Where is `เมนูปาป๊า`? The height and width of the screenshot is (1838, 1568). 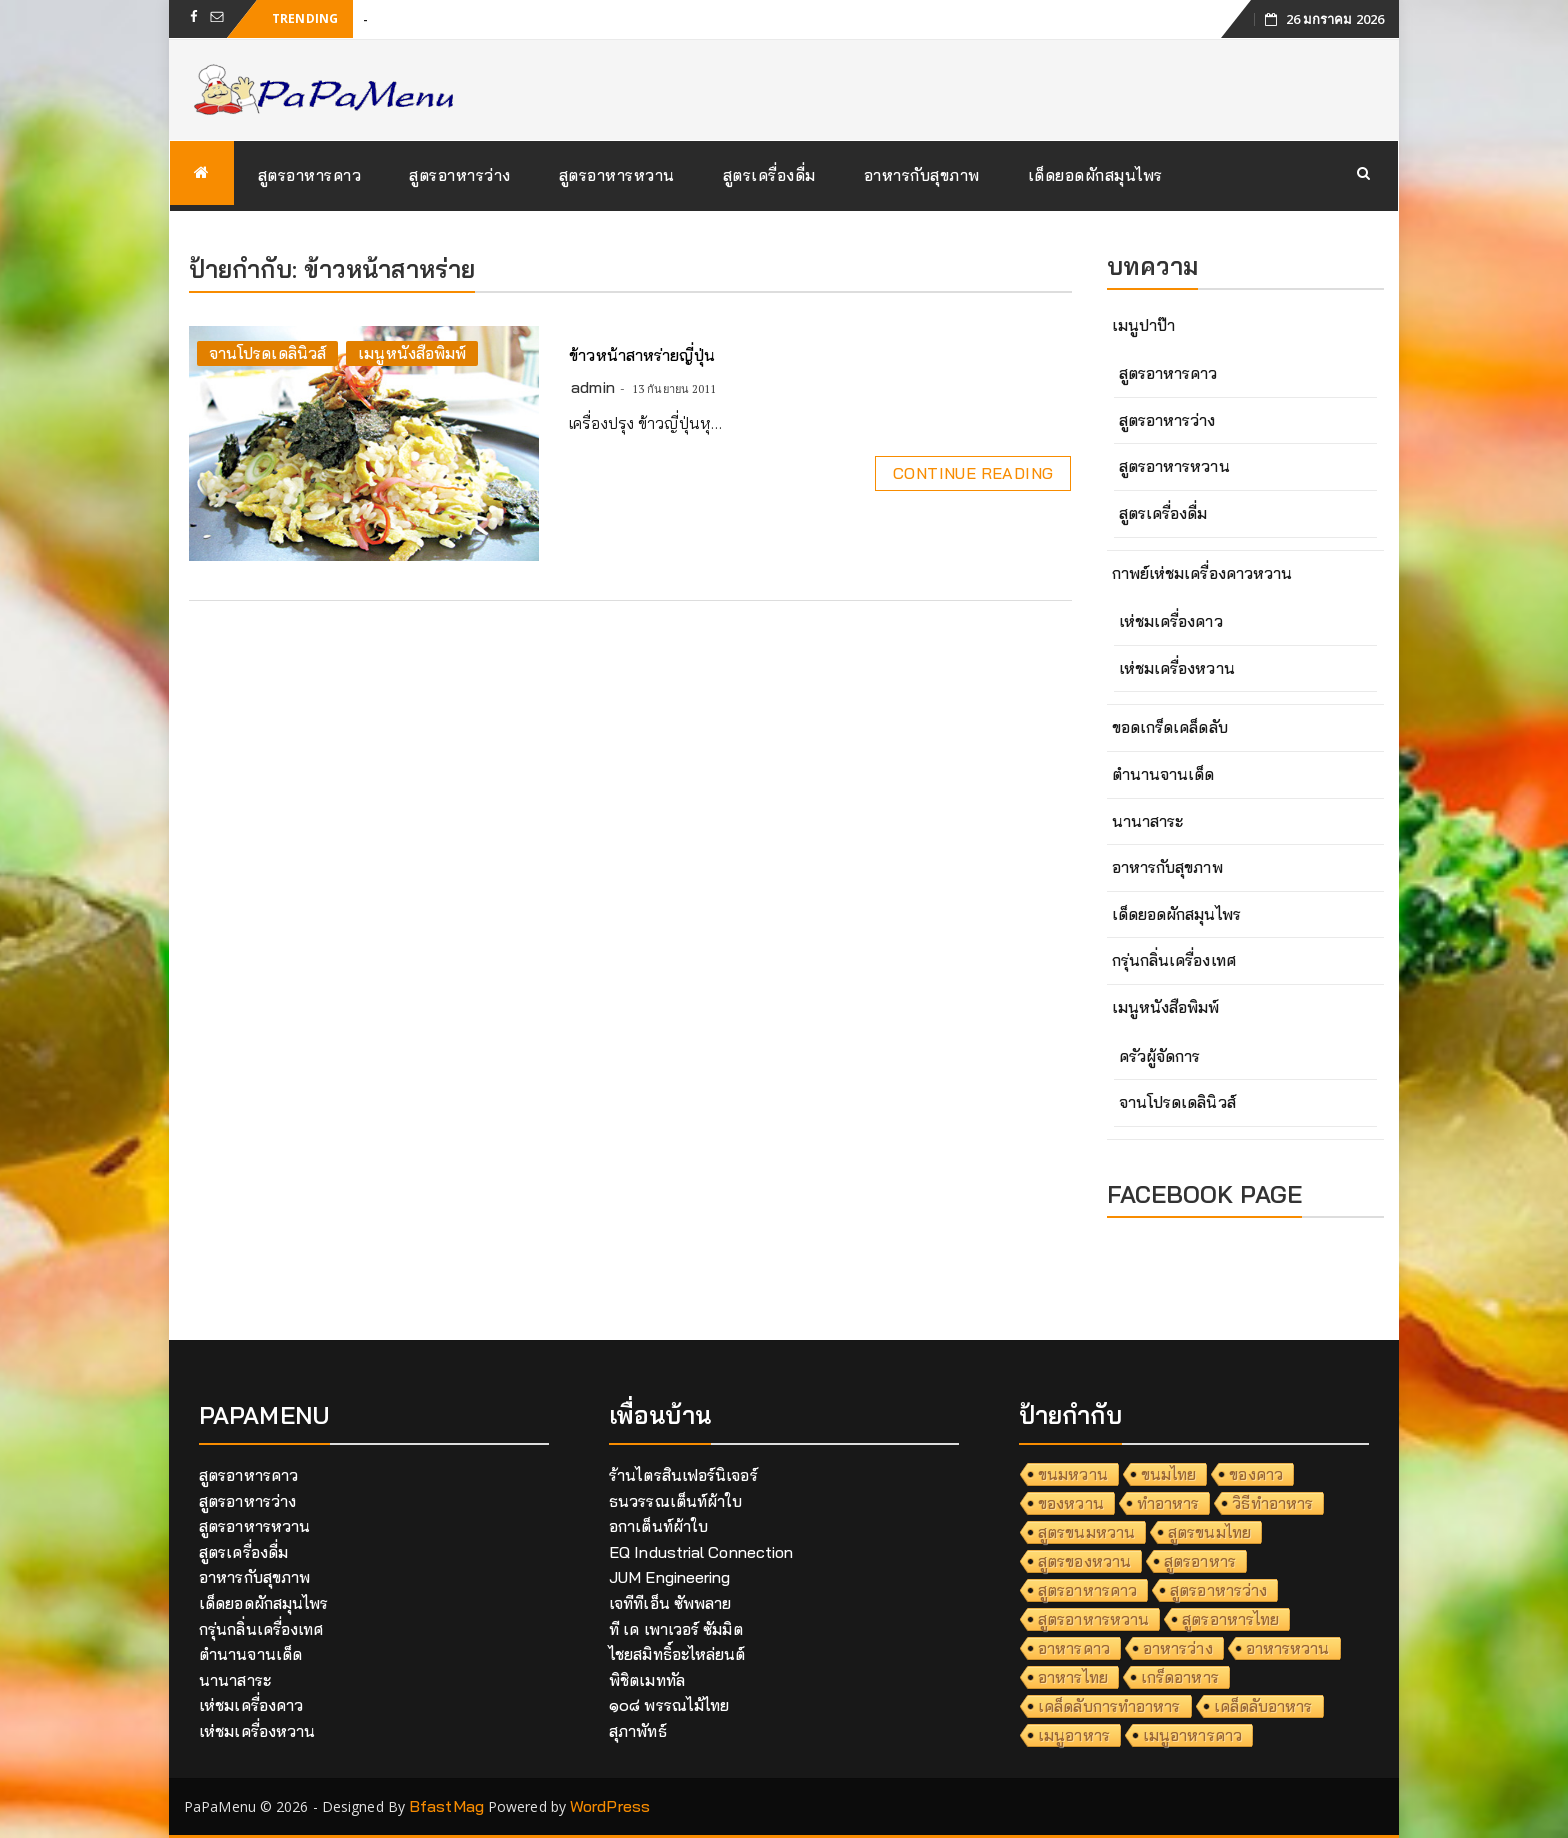 เมนูปาป๊า is located at coordinates (1144, 325).